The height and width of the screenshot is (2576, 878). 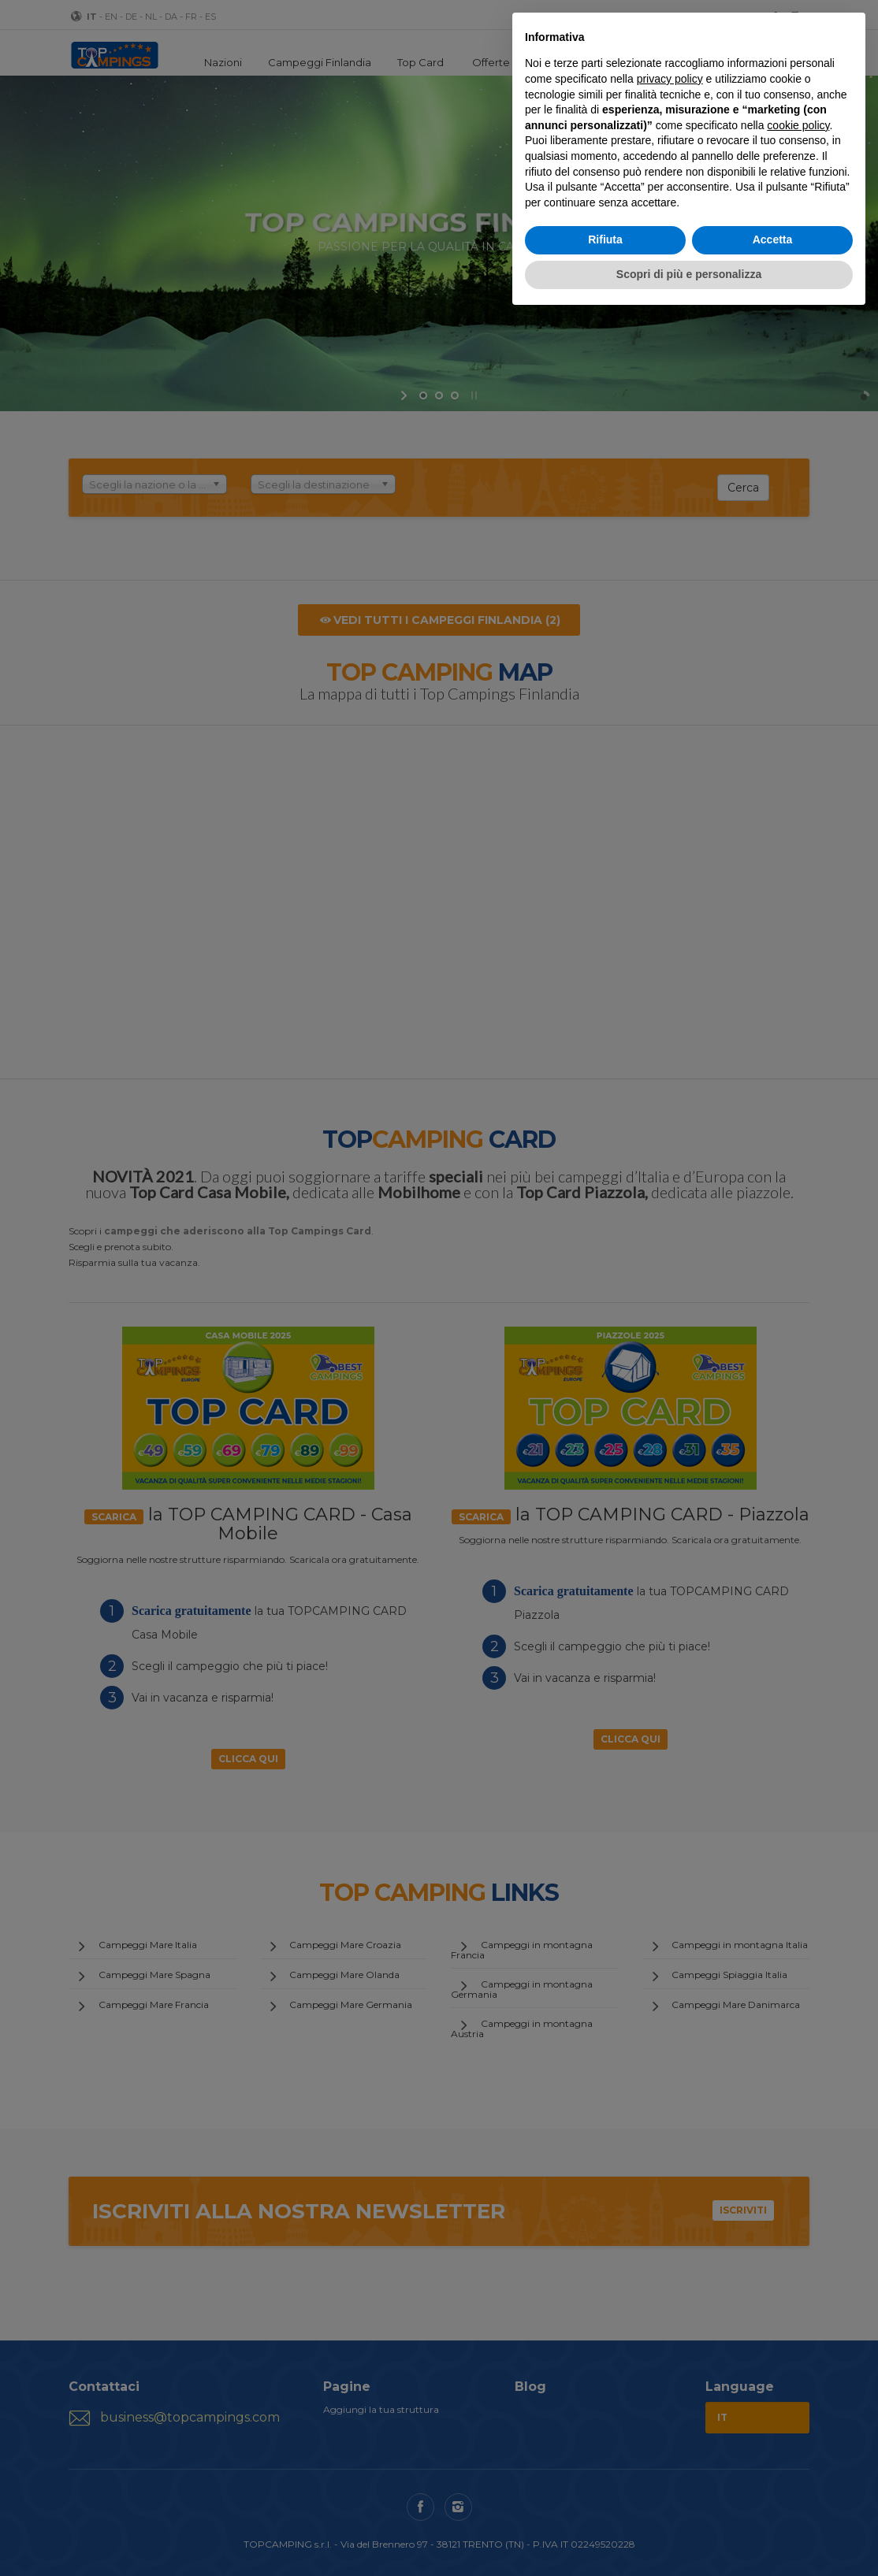 I want to click on Scopri di più e personalizza [button], so click(x=688, y=274).